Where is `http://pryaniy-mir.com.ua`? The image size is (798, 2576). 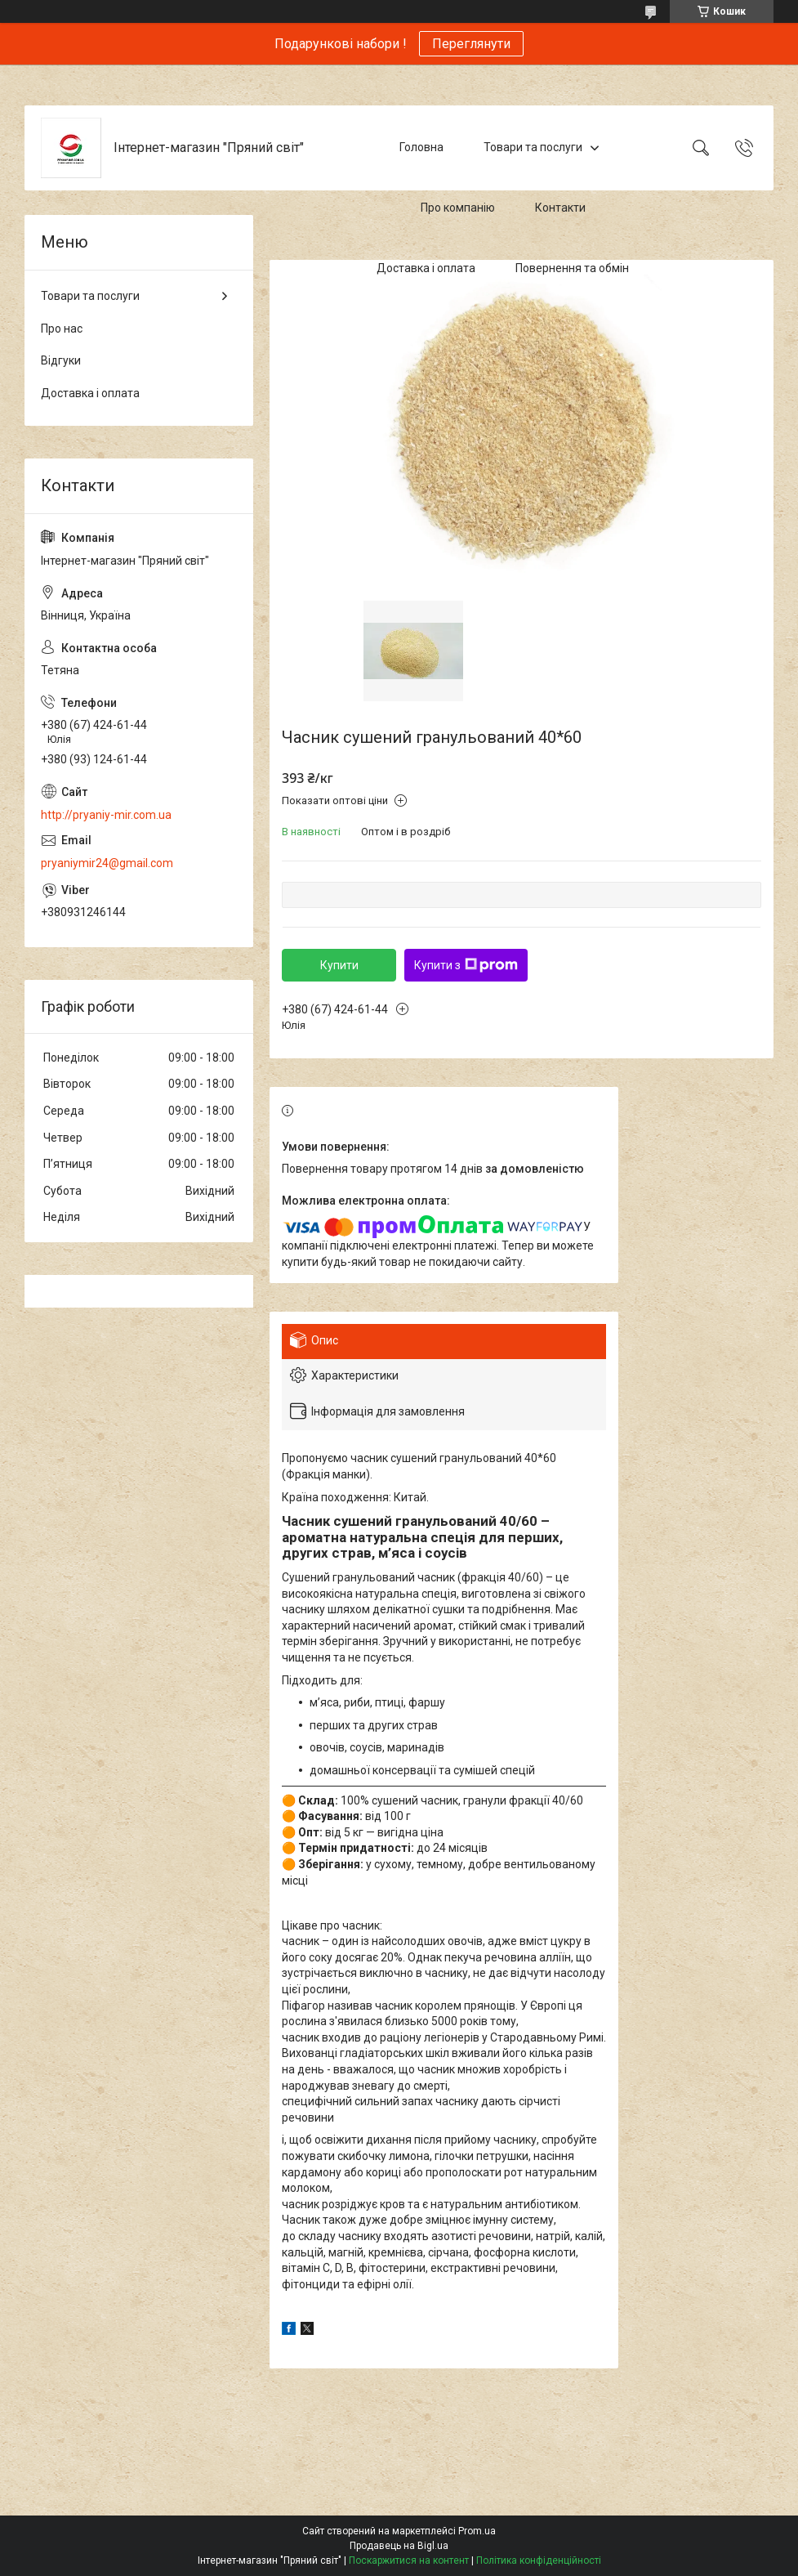 http://pryaniy-mir.com.ua is located at coordinates (106, 814).